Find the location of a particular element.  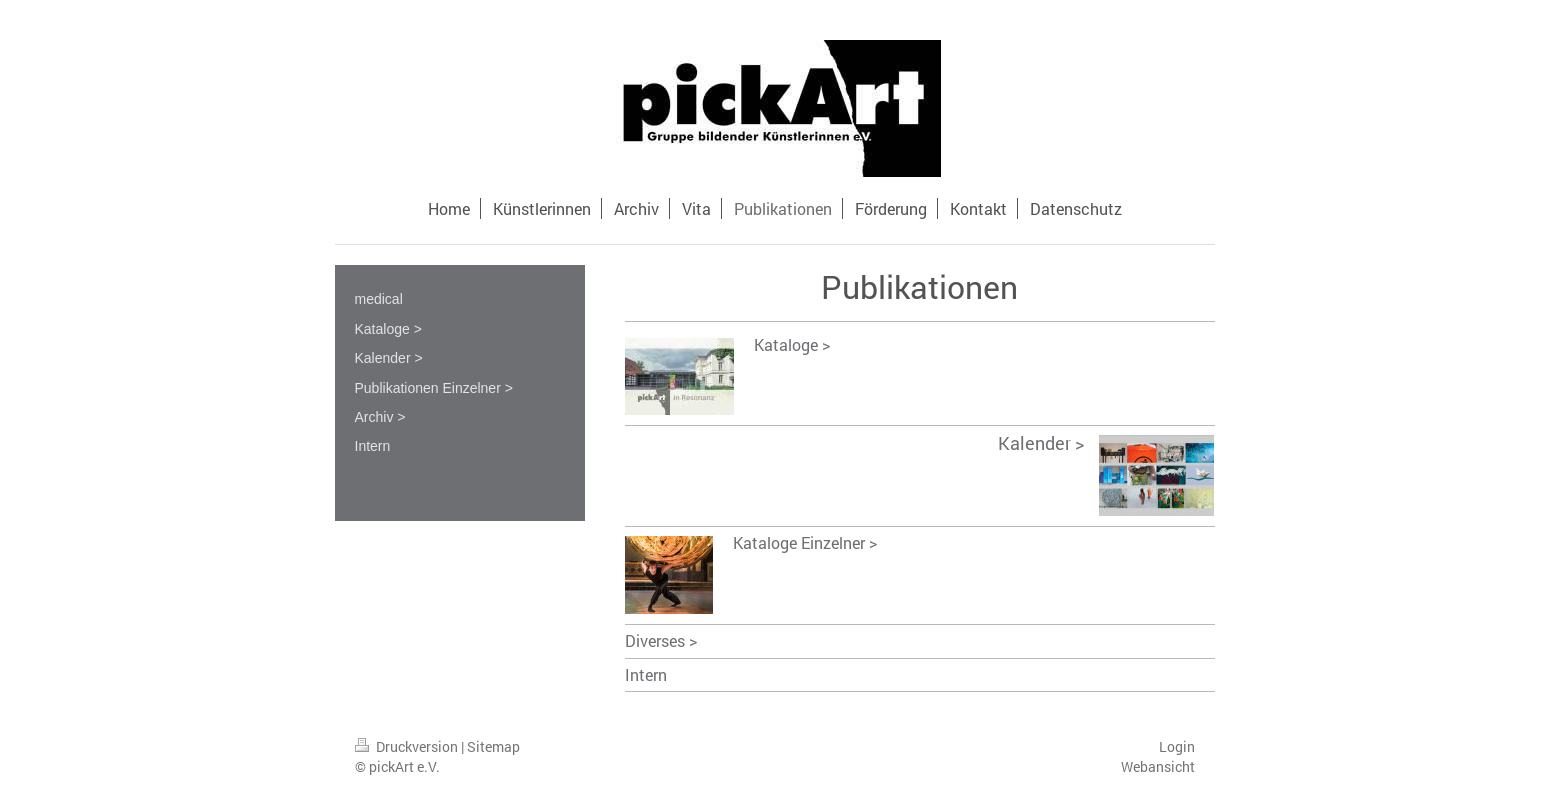

Druckversion is located at coordinates (408, 746).